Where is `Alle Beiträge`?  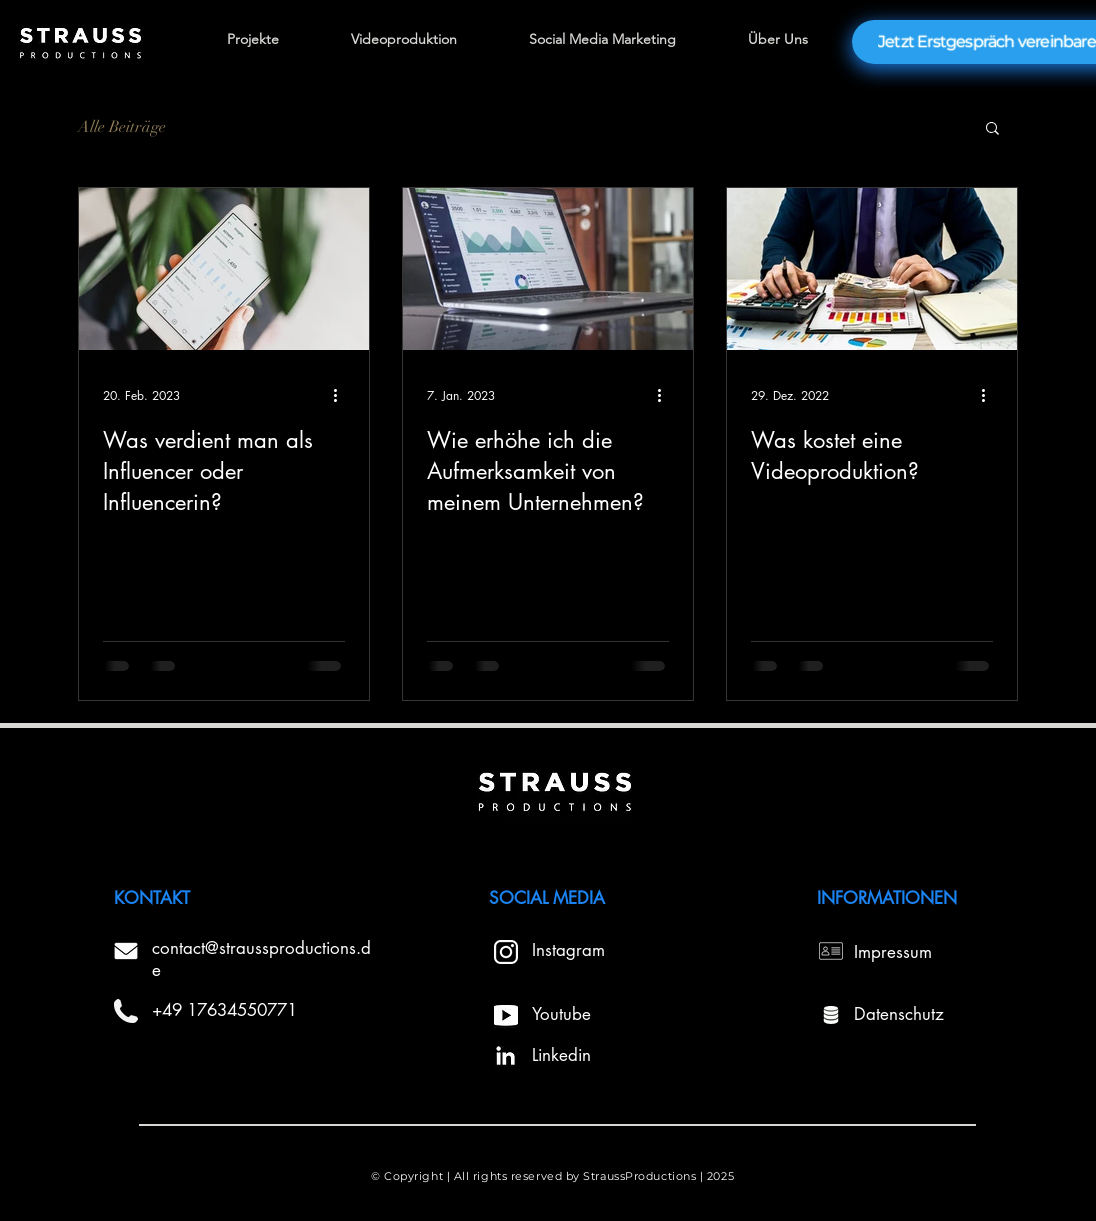 Alle Beiträge is located at coordinates (122, 127).